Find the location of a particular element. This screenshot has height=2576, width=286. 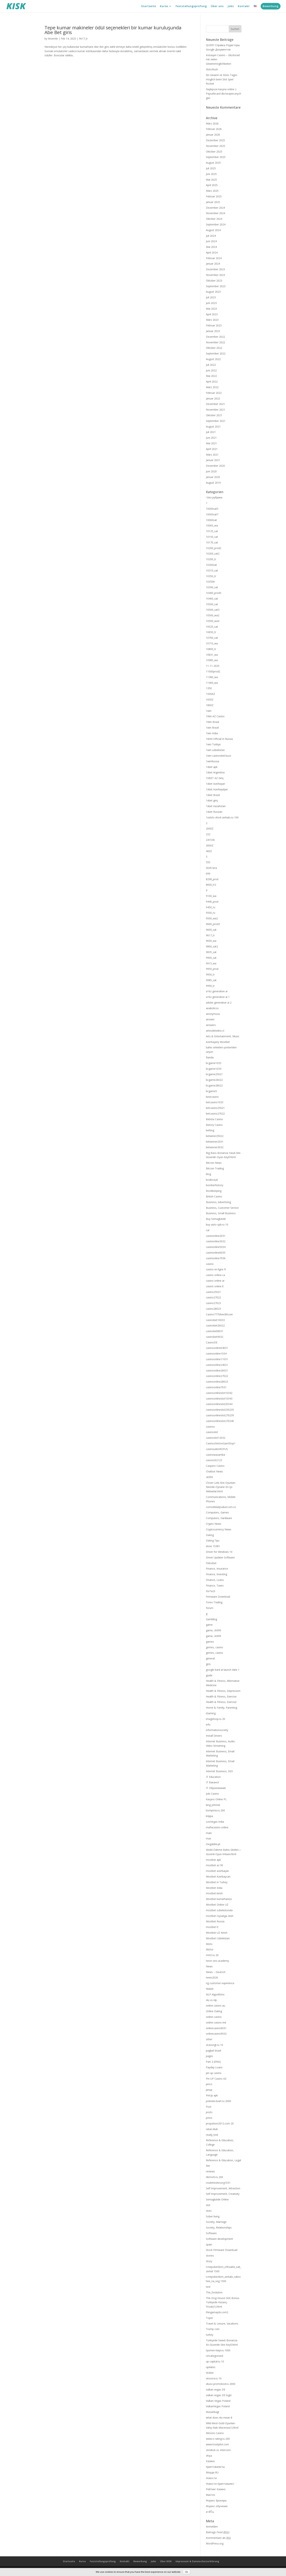

general is located at coordinates (210, 1658).